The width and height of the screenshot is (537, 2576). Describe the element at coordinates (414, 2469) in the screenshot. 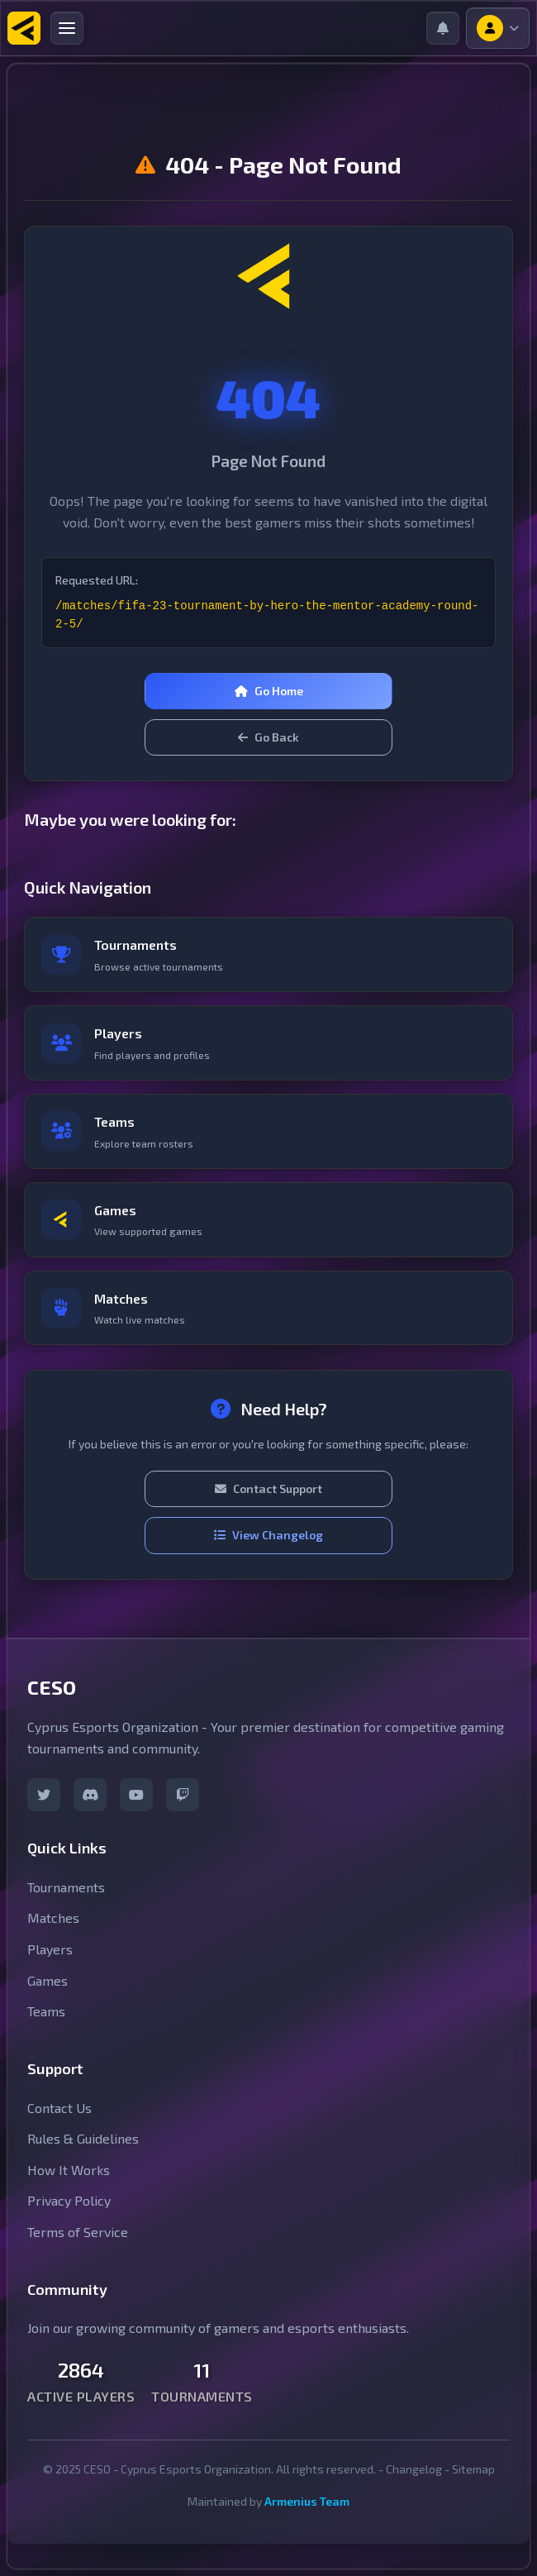

I see `Changelog` at that location.